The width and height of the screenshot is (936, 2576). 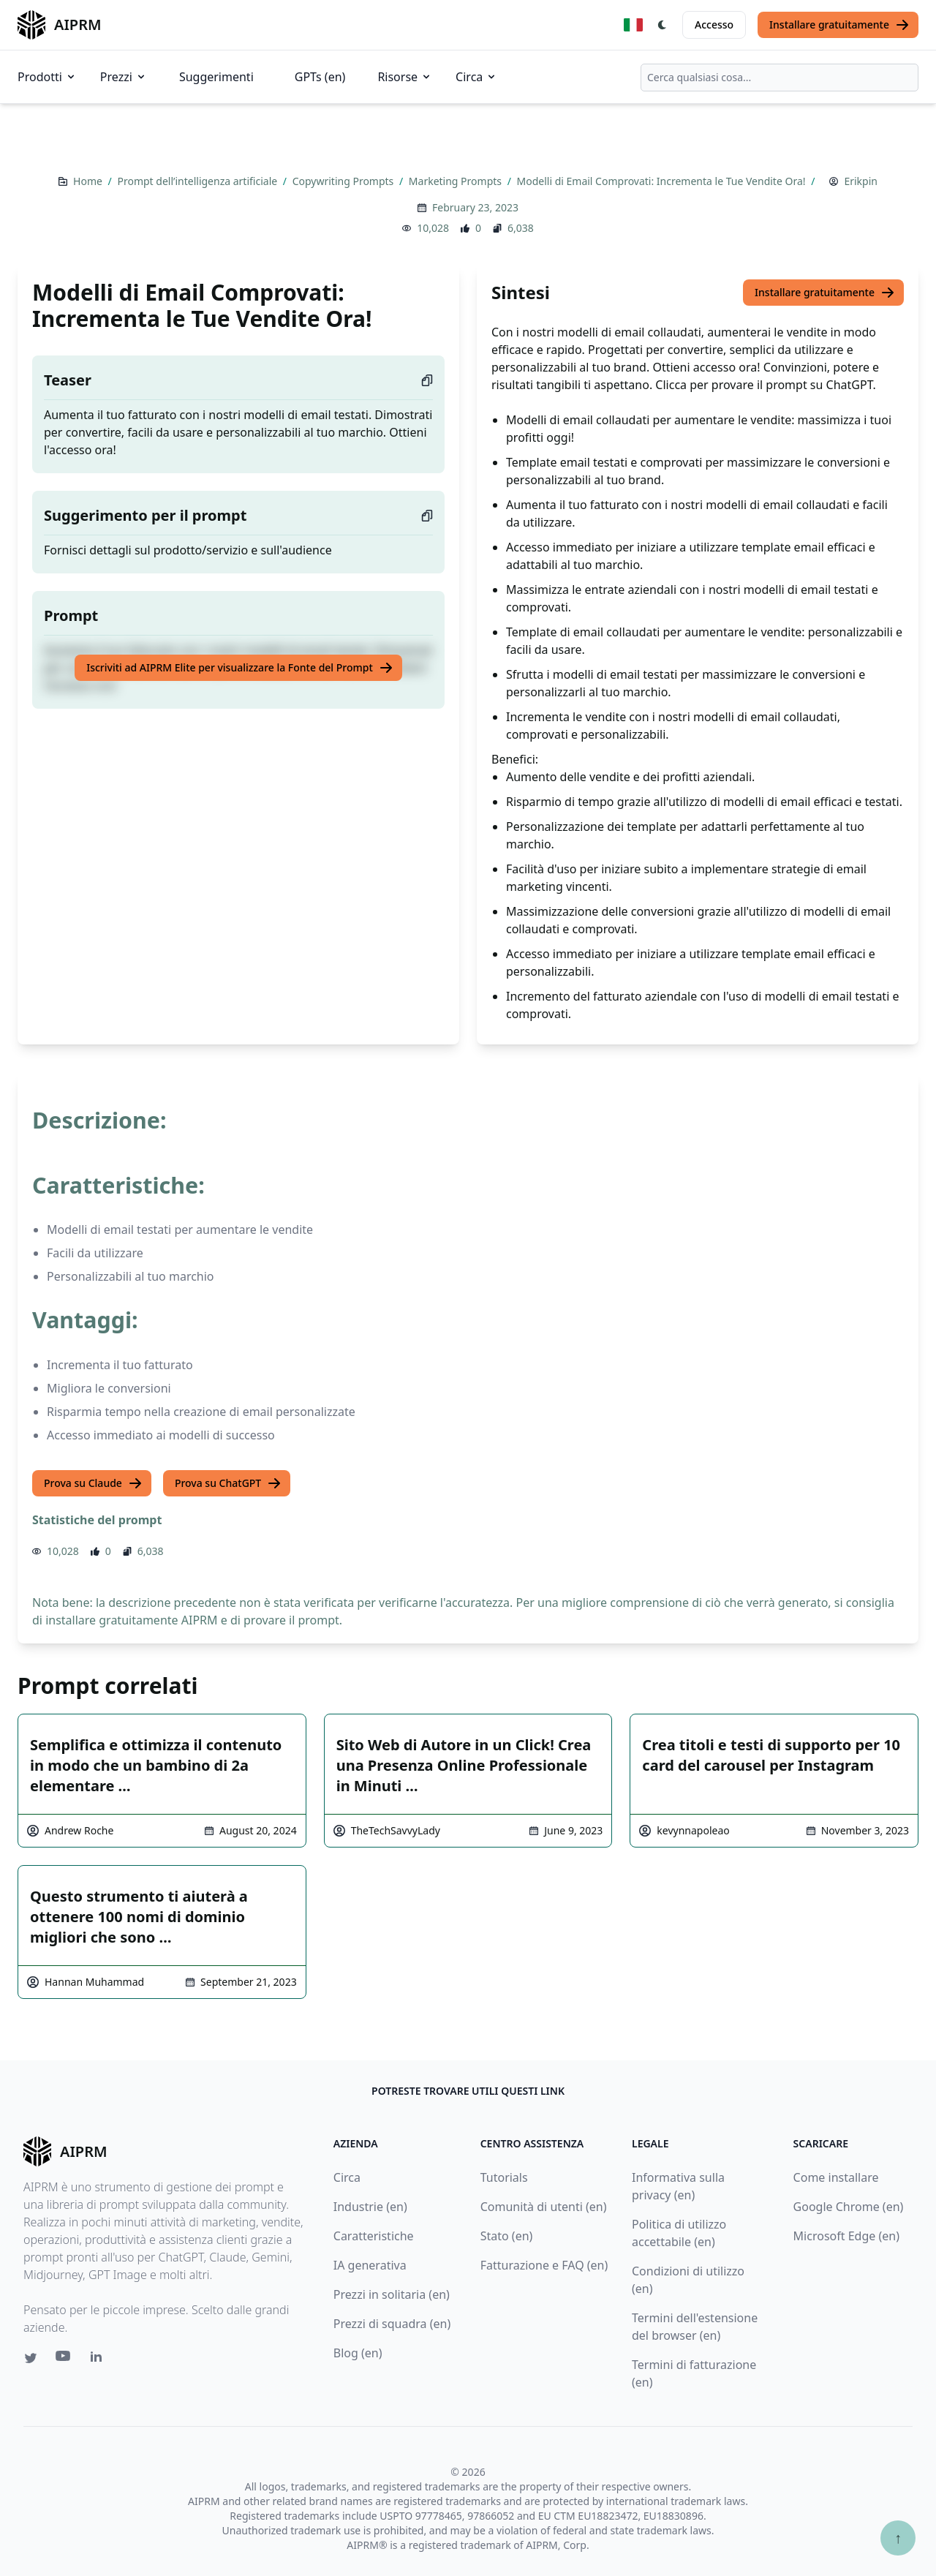 I want to click on Come installare, so click(x=836, y=2177).